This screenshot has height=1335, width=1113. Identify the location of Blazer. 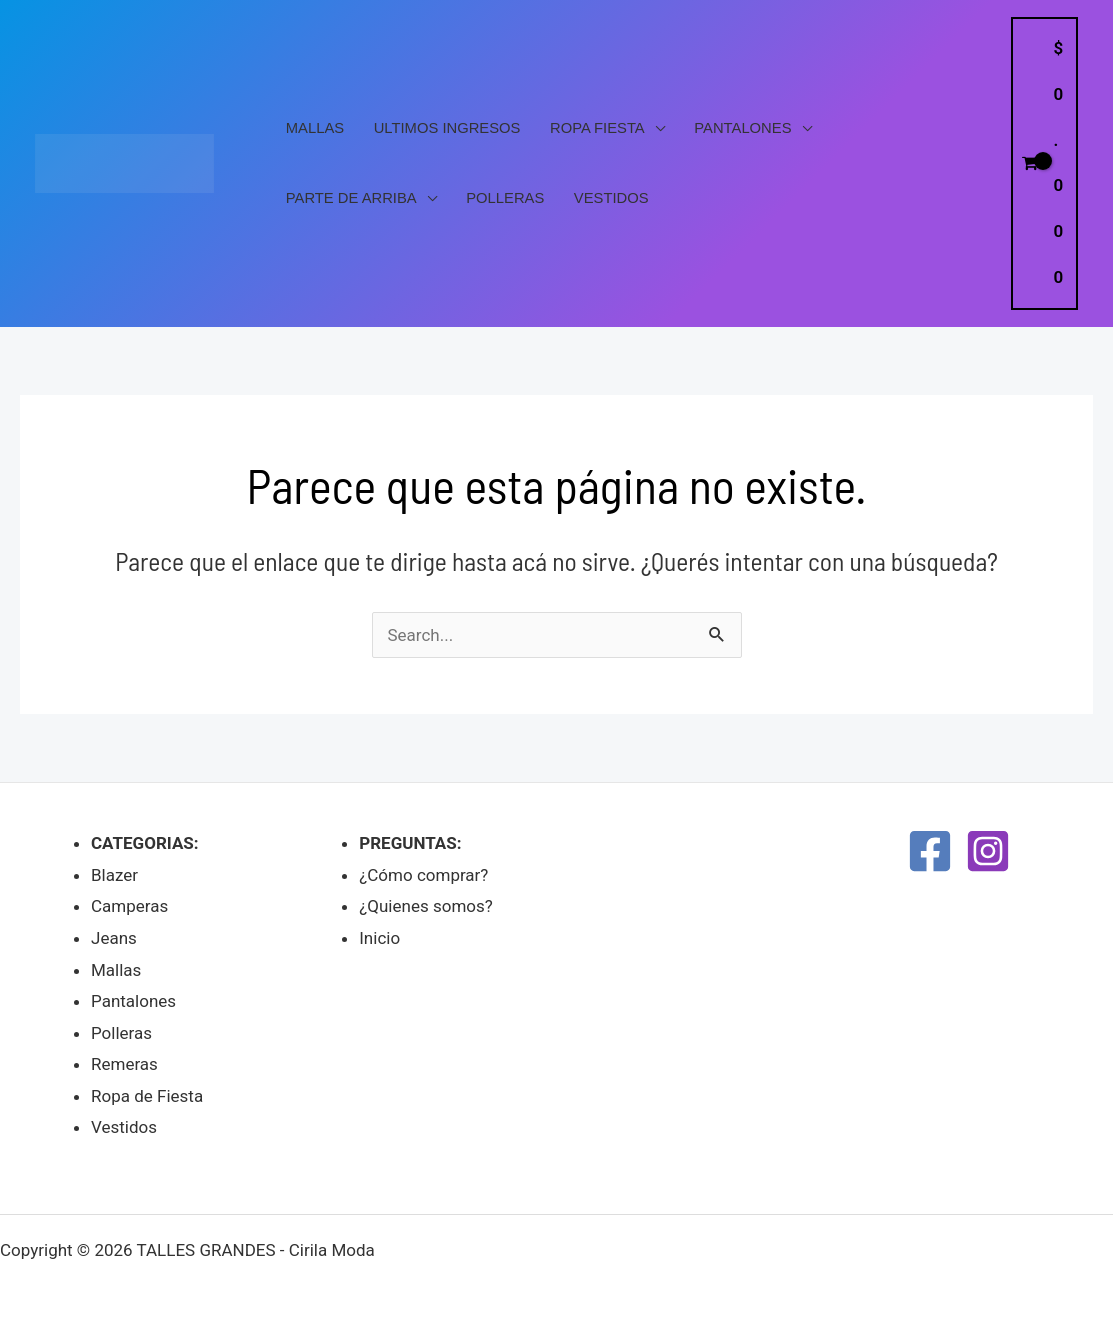
(114, 875).